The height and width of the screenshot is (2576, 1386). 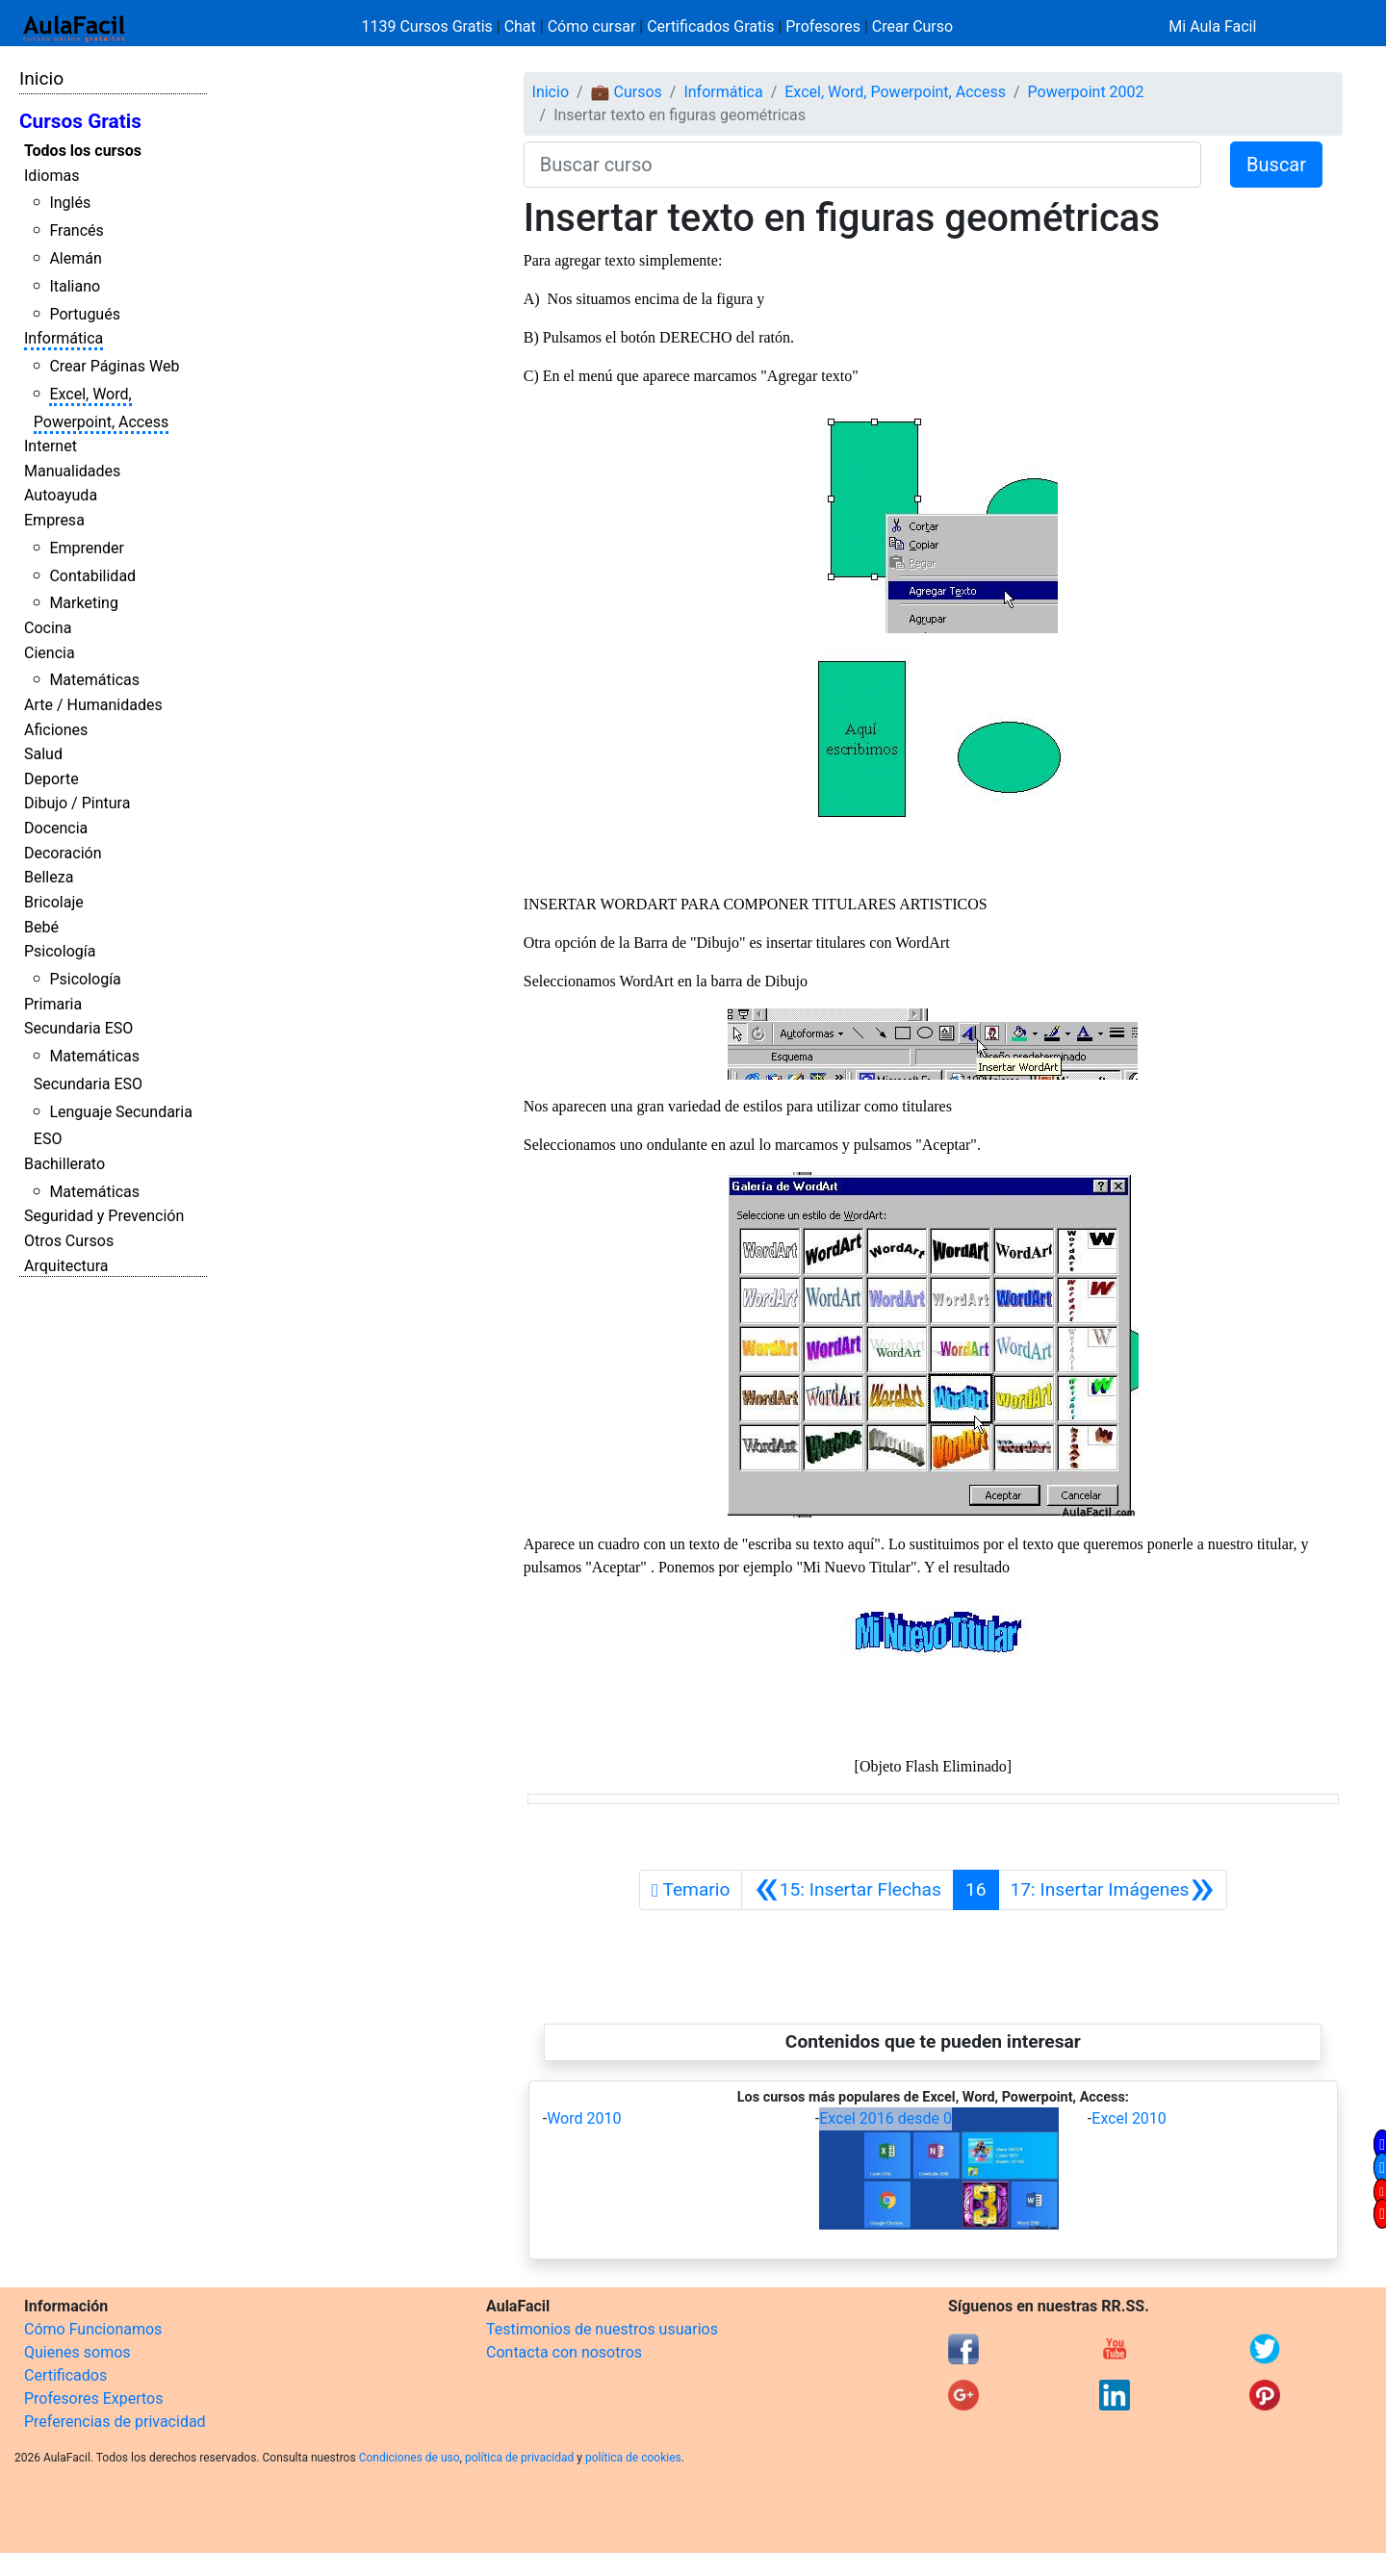 What do you see at coordinates (710, 26) in the screenshot?
I see `Certificados Gratis` at bounding box center [710, 26].